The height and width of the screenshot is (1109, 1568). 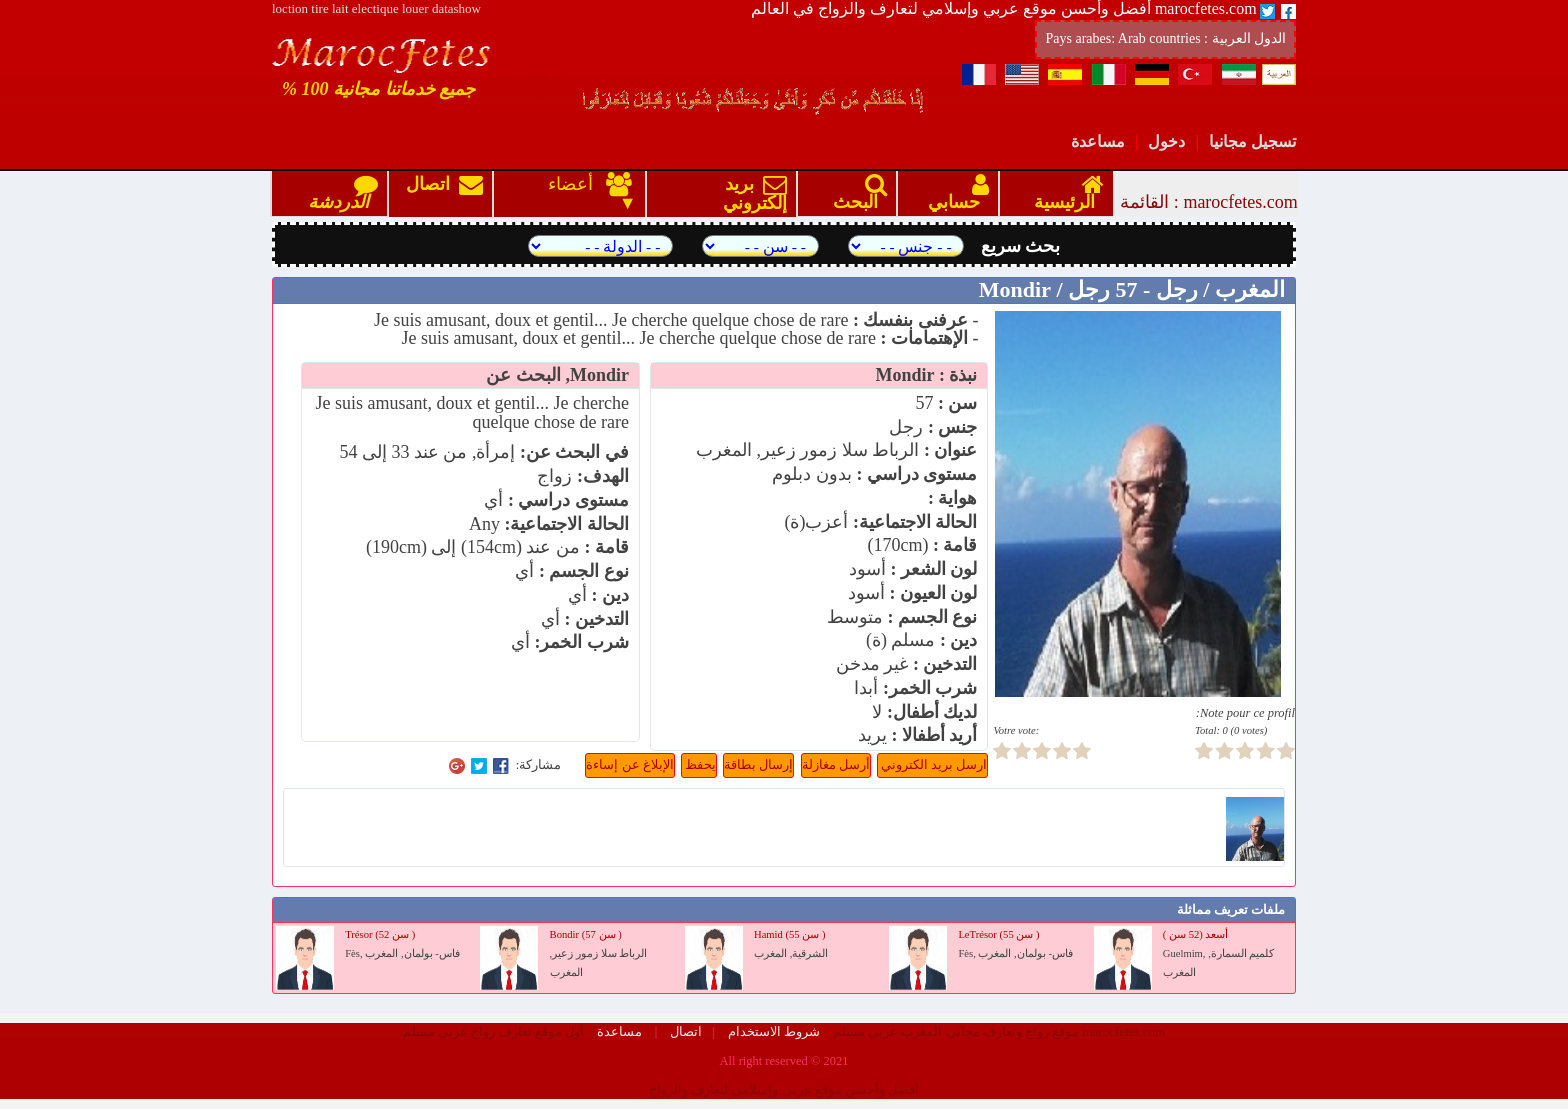 What do you see at coordinates (1166, 141) in the screenshot?
I see `دخول` at bounding box center [1166, 141].